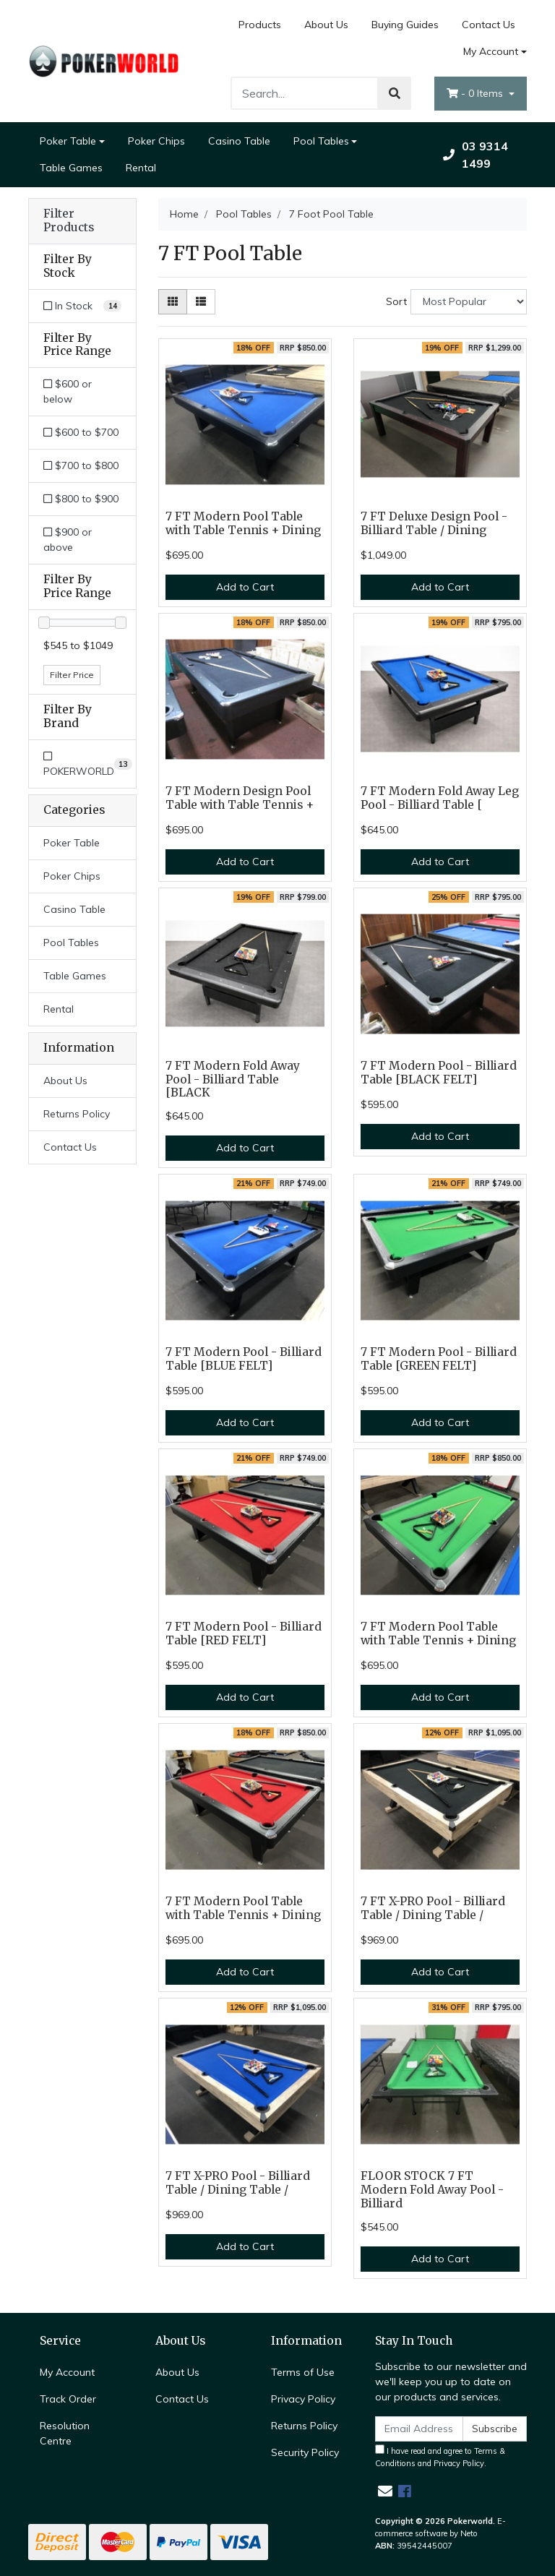 This screenshot has height=2576, width=555. I want to click on Poker Table, so click(68, 140).